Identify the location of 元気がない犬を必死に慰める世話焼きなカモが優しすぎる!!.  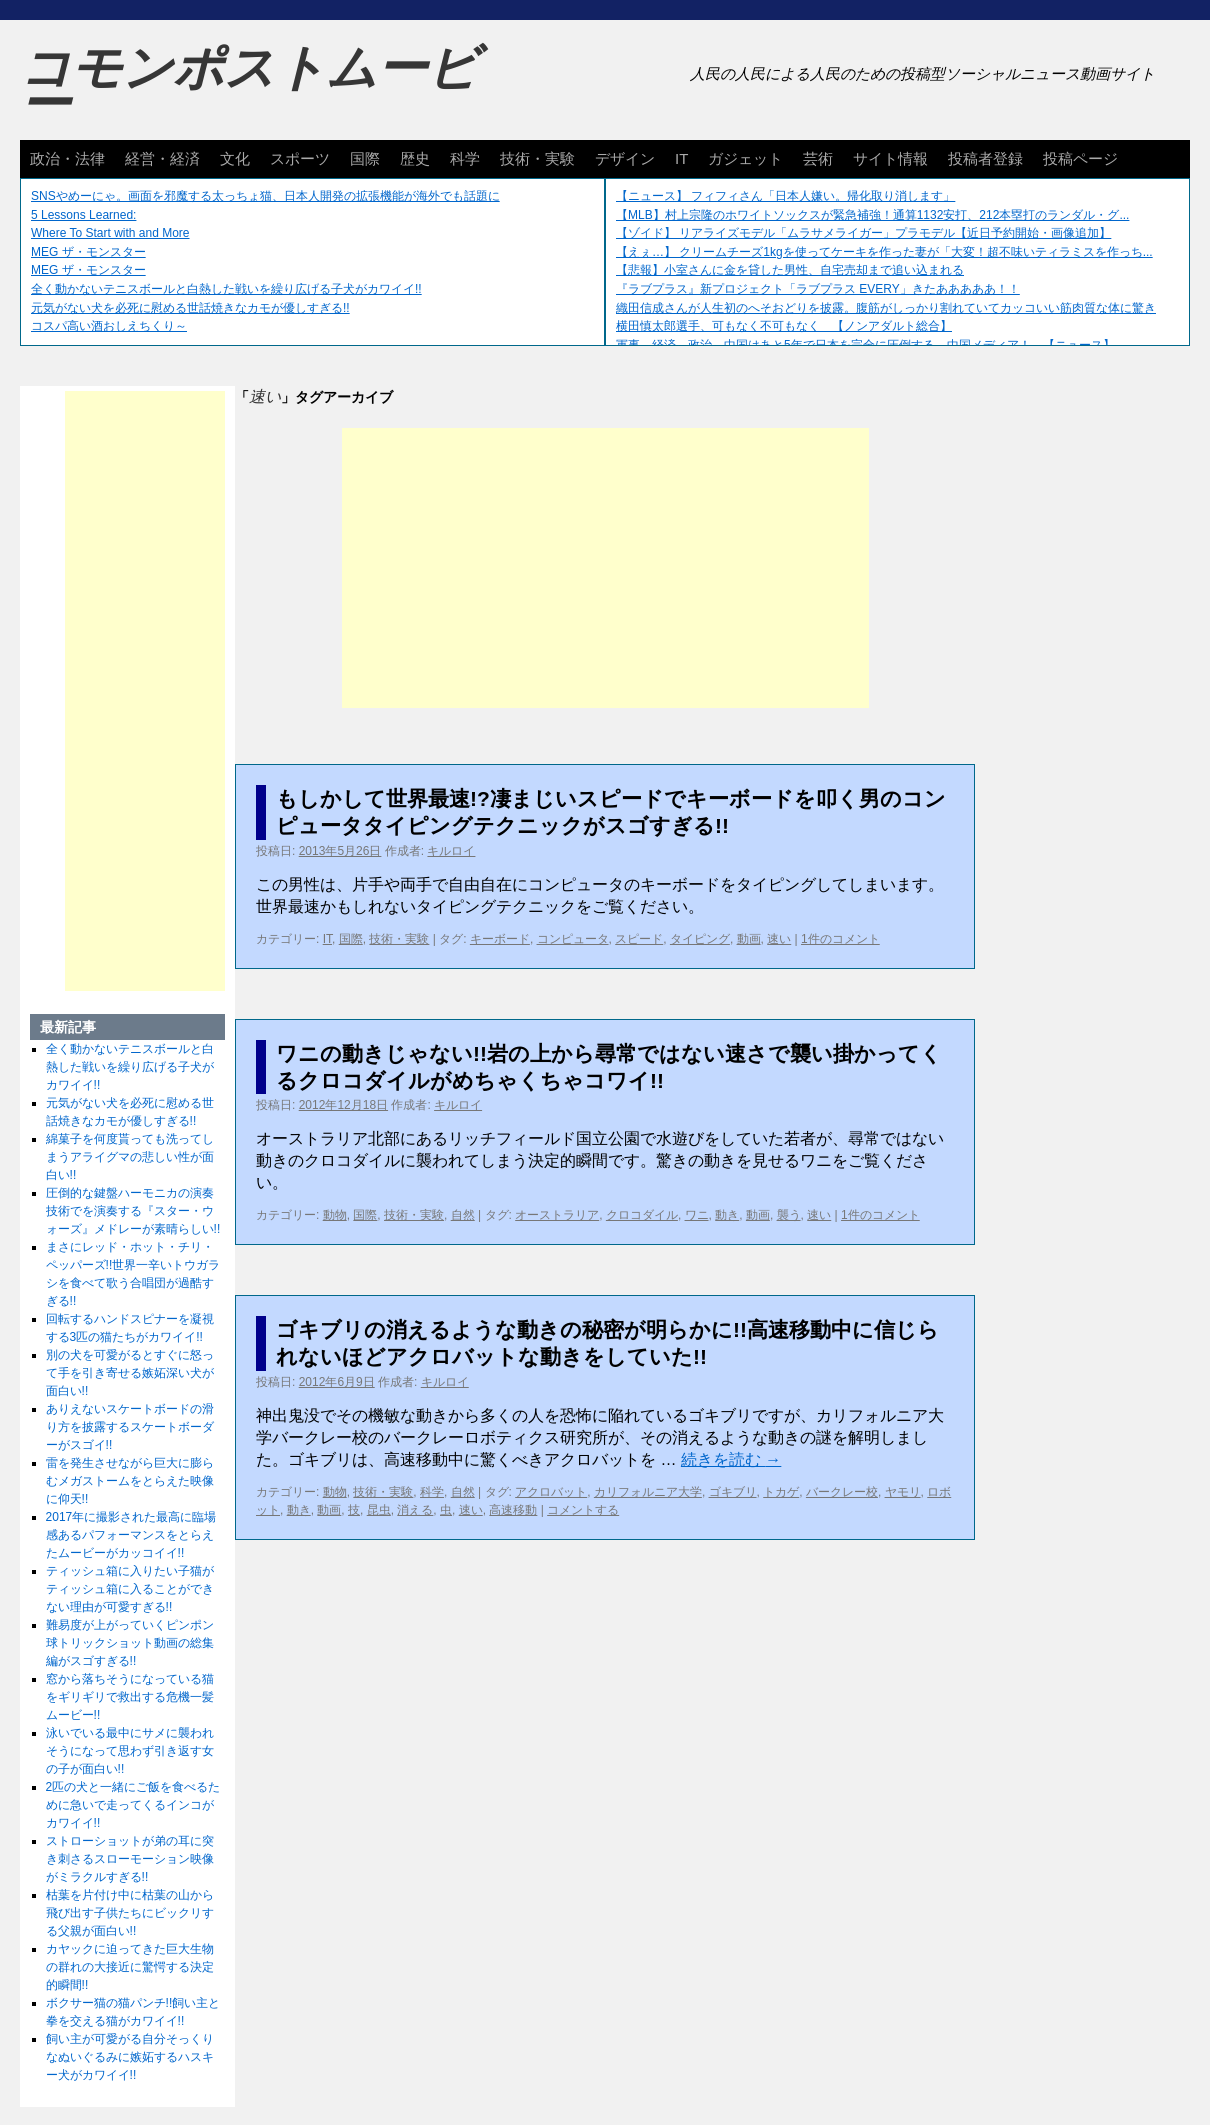
(190, 308).